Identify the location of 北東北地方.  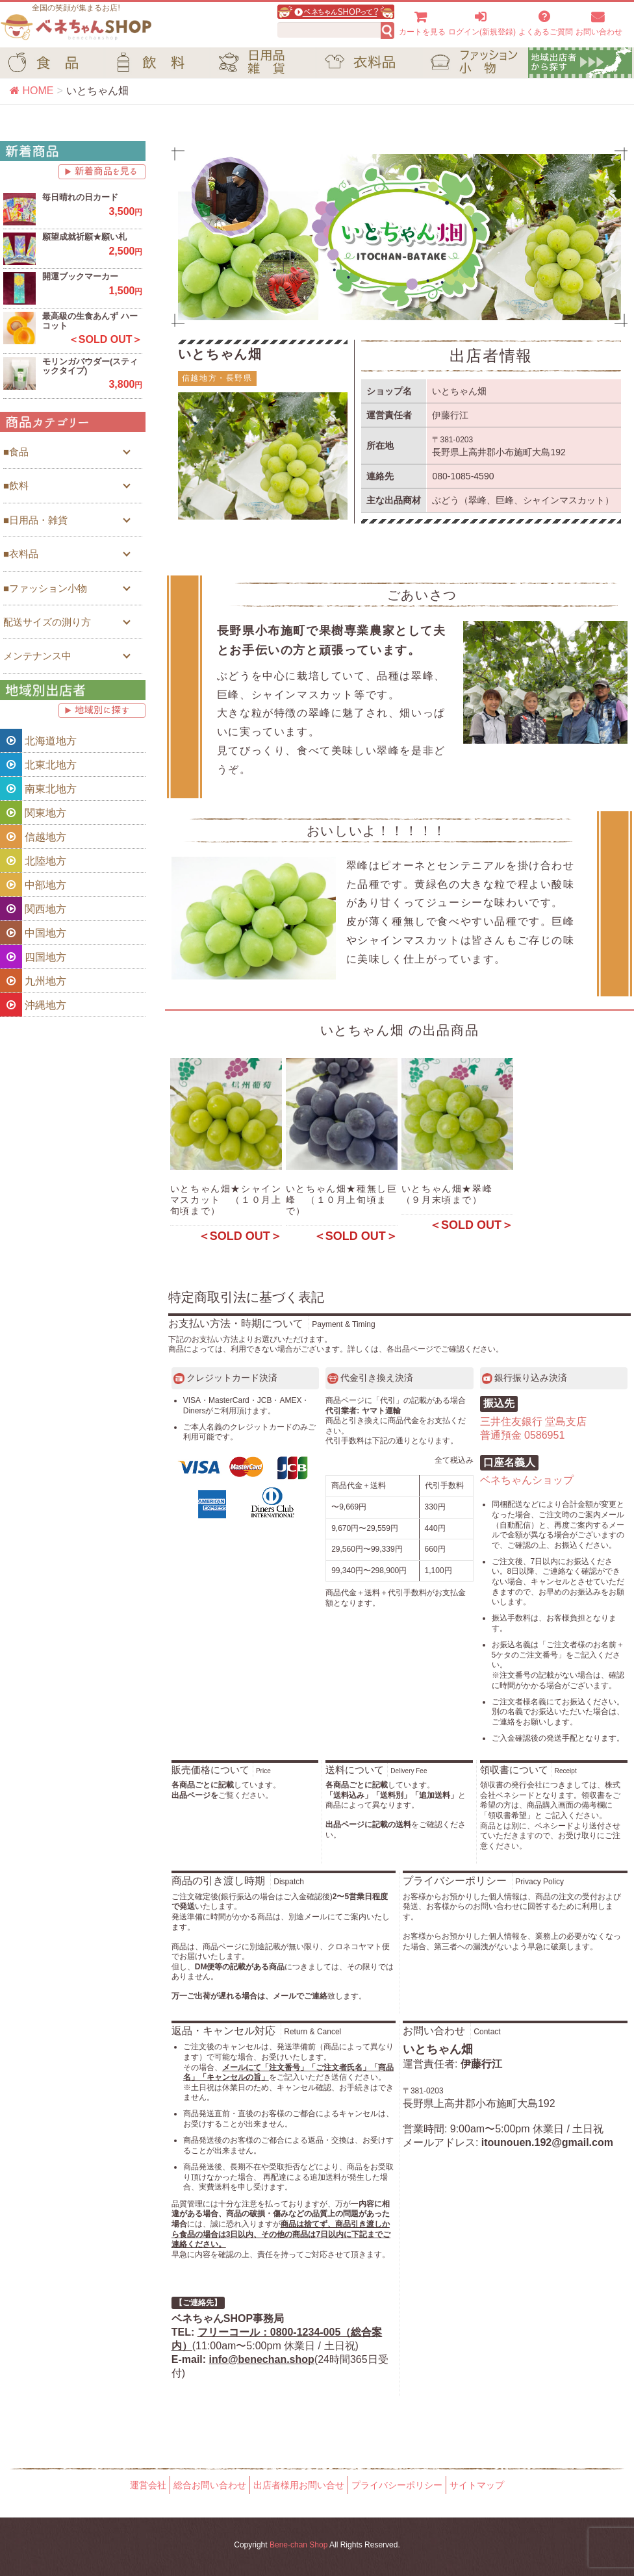
(38, 764).